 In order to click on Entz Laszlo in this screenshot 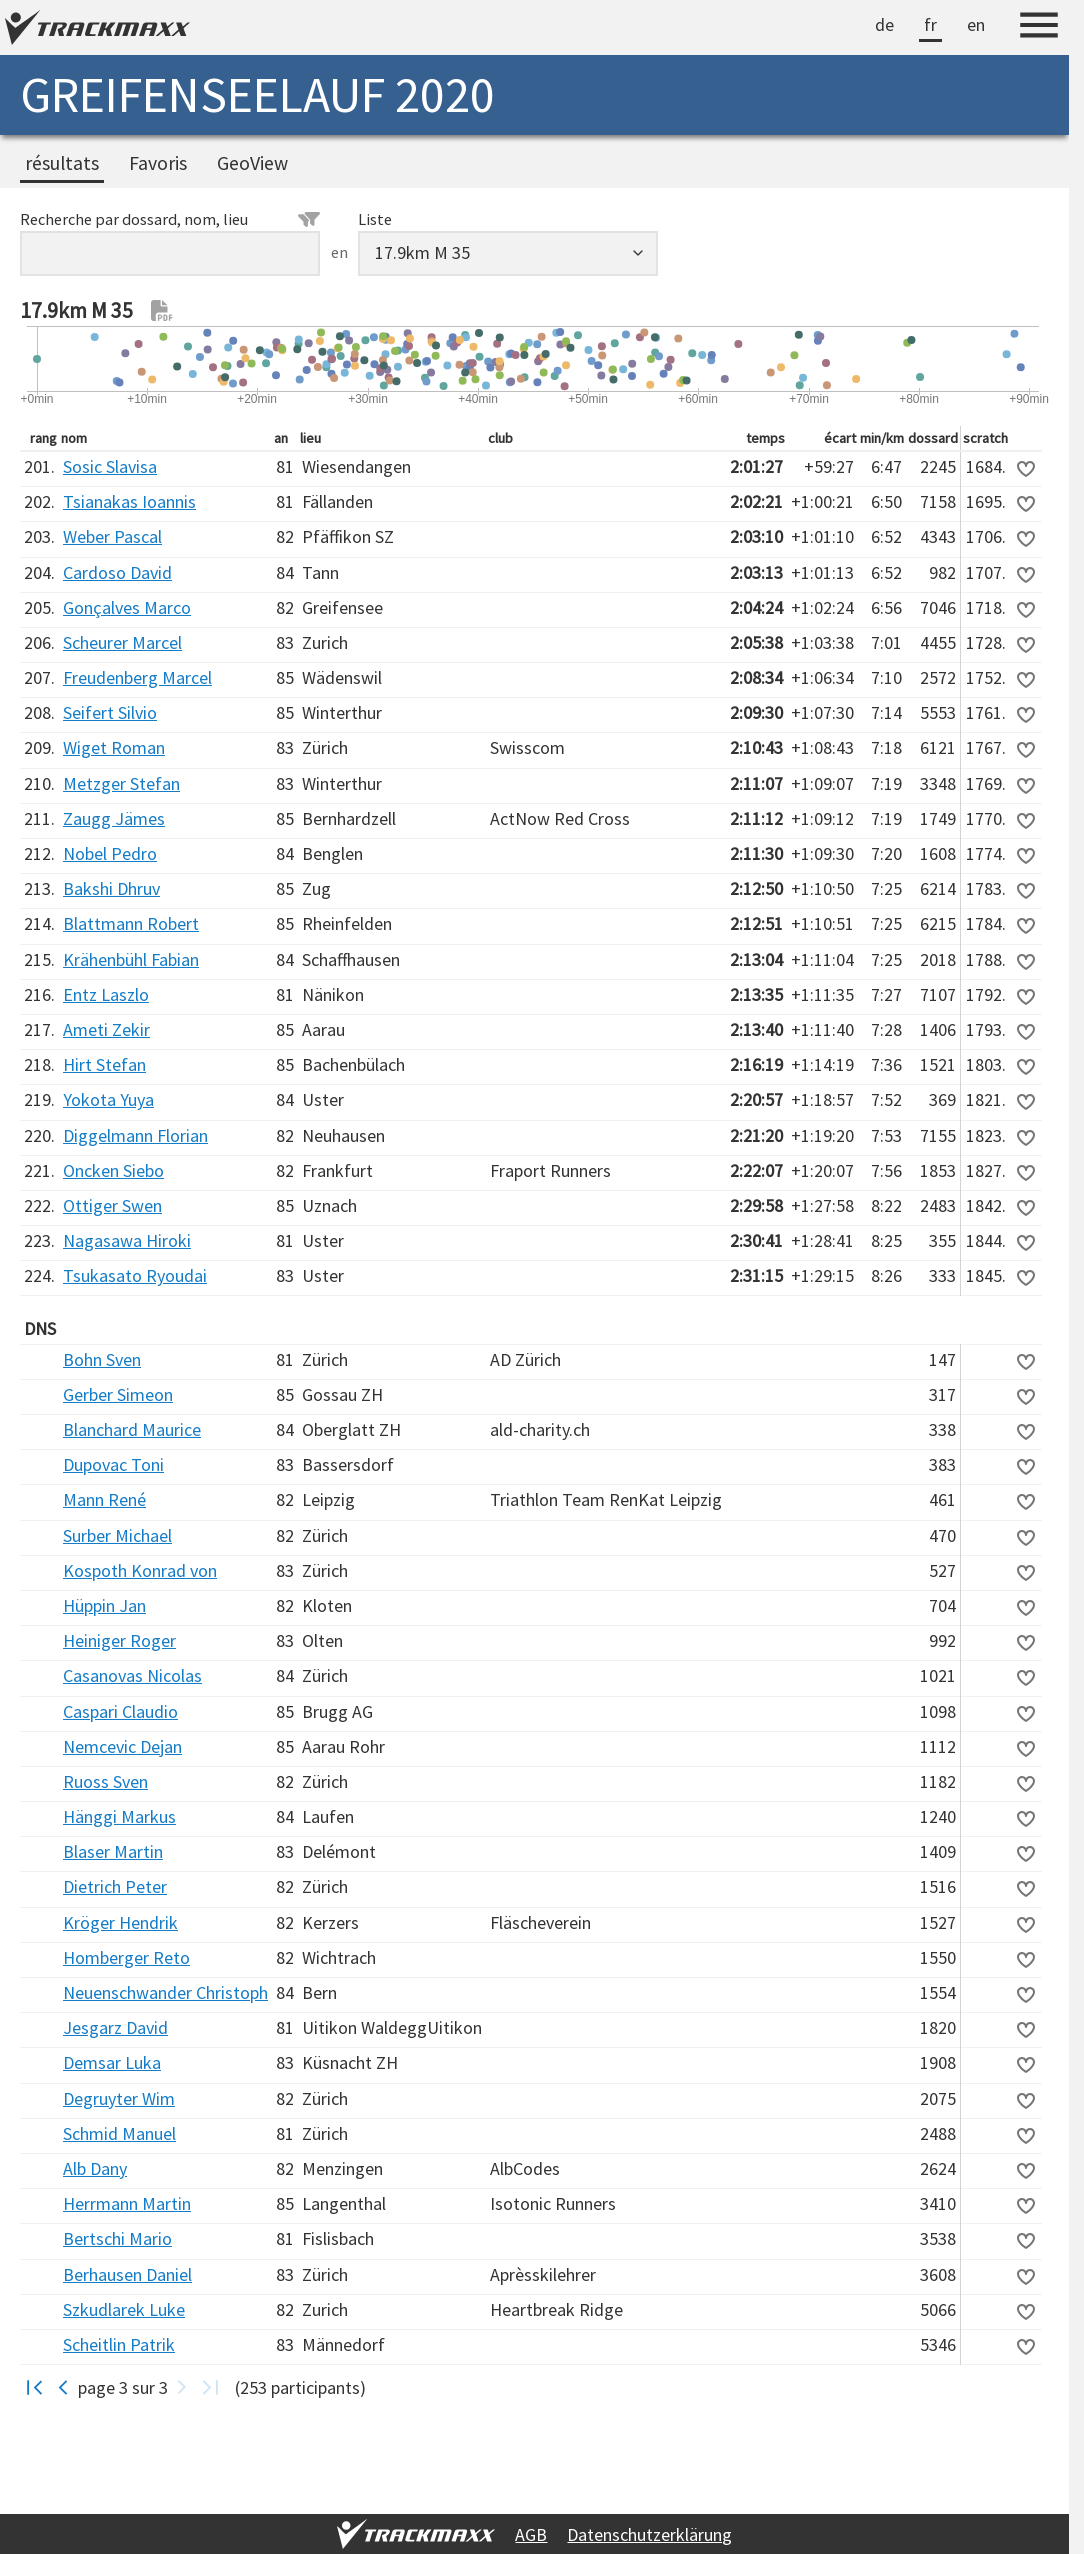, I will do `click(106, 994)`.